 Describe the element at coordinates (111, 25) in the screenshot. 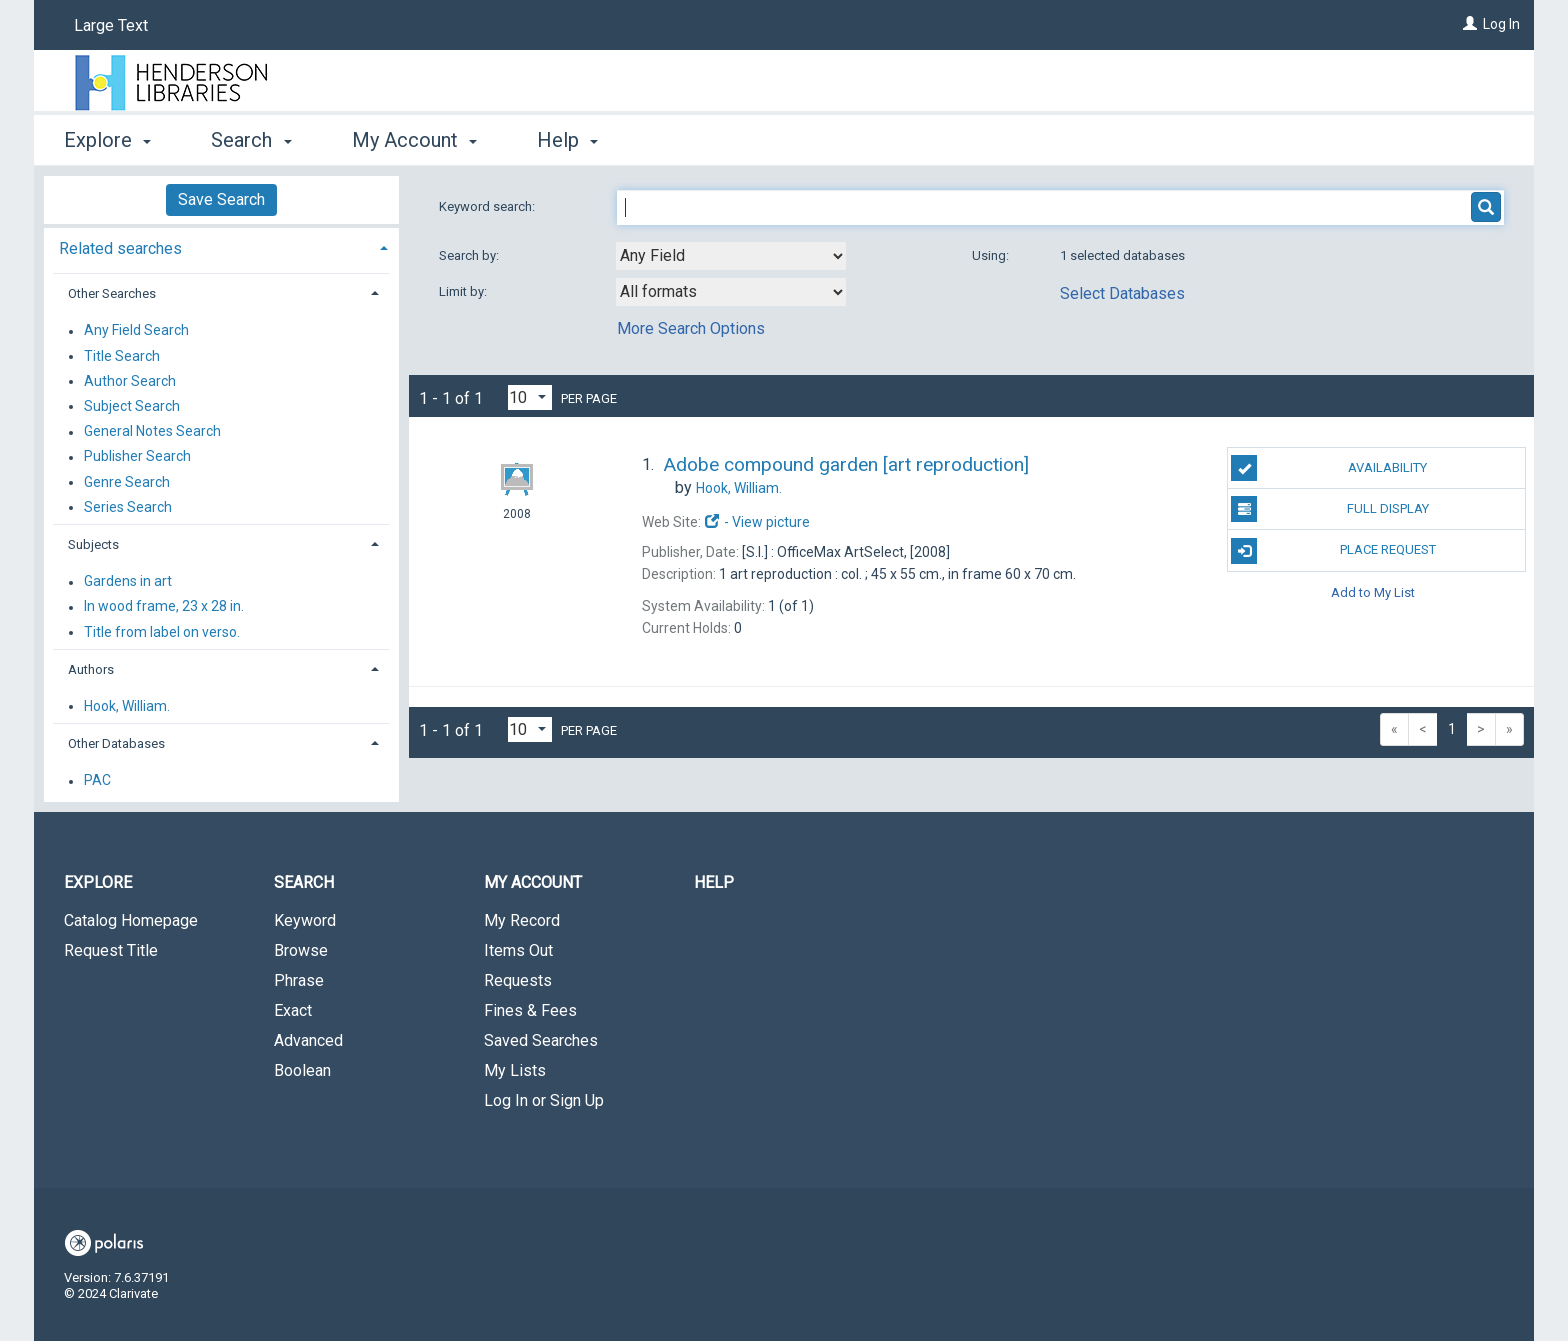

I see `Large Text` at that location.